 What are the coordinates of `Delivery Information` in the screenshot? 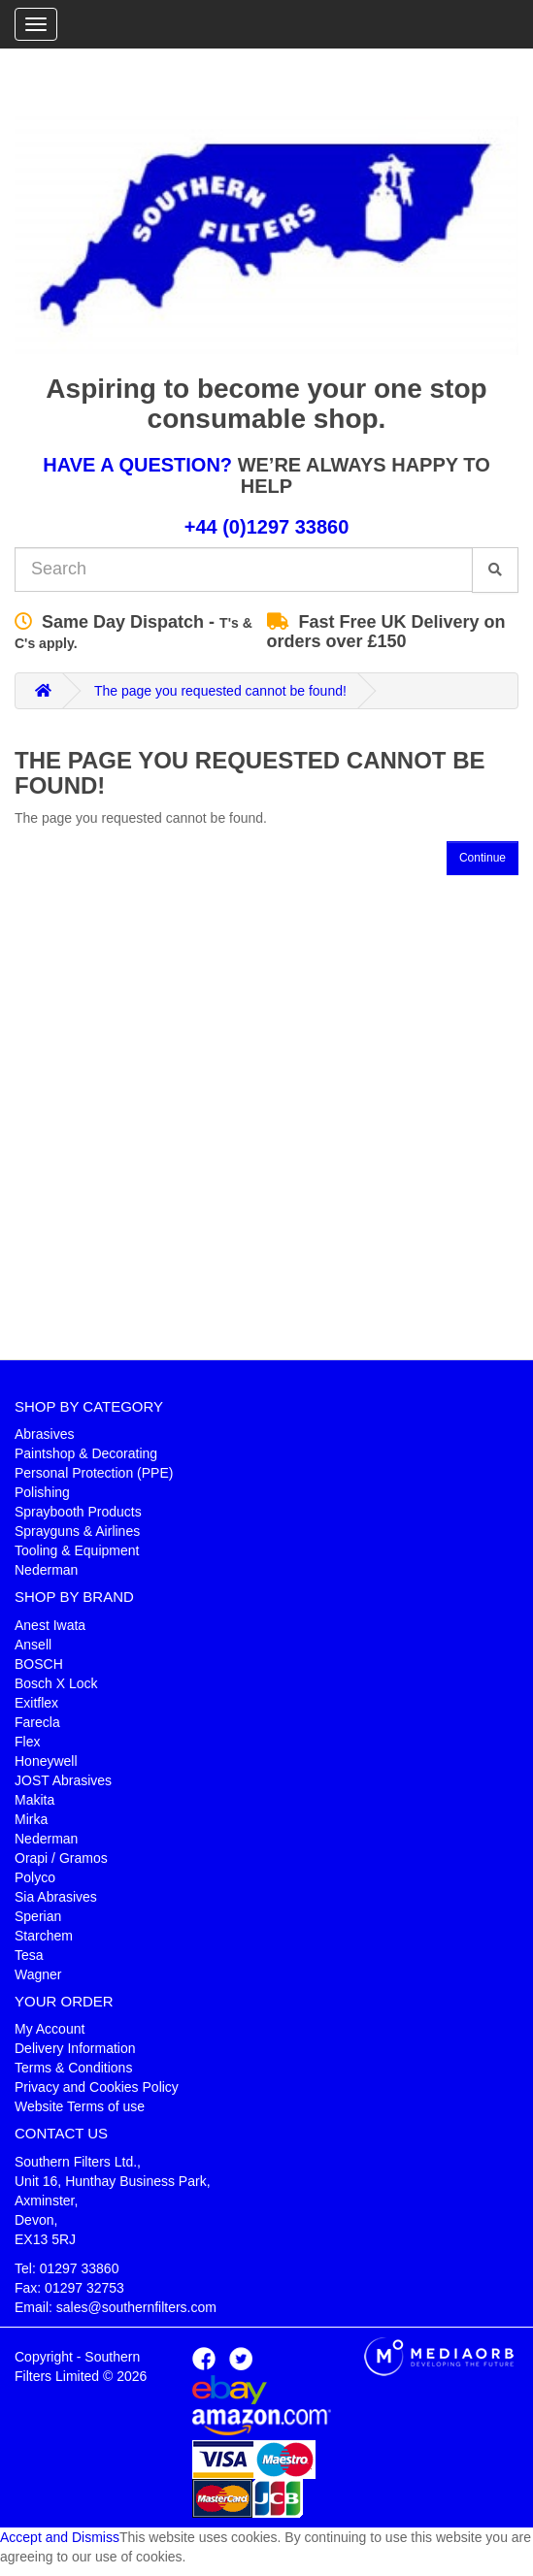 It's located at (75, 2048).